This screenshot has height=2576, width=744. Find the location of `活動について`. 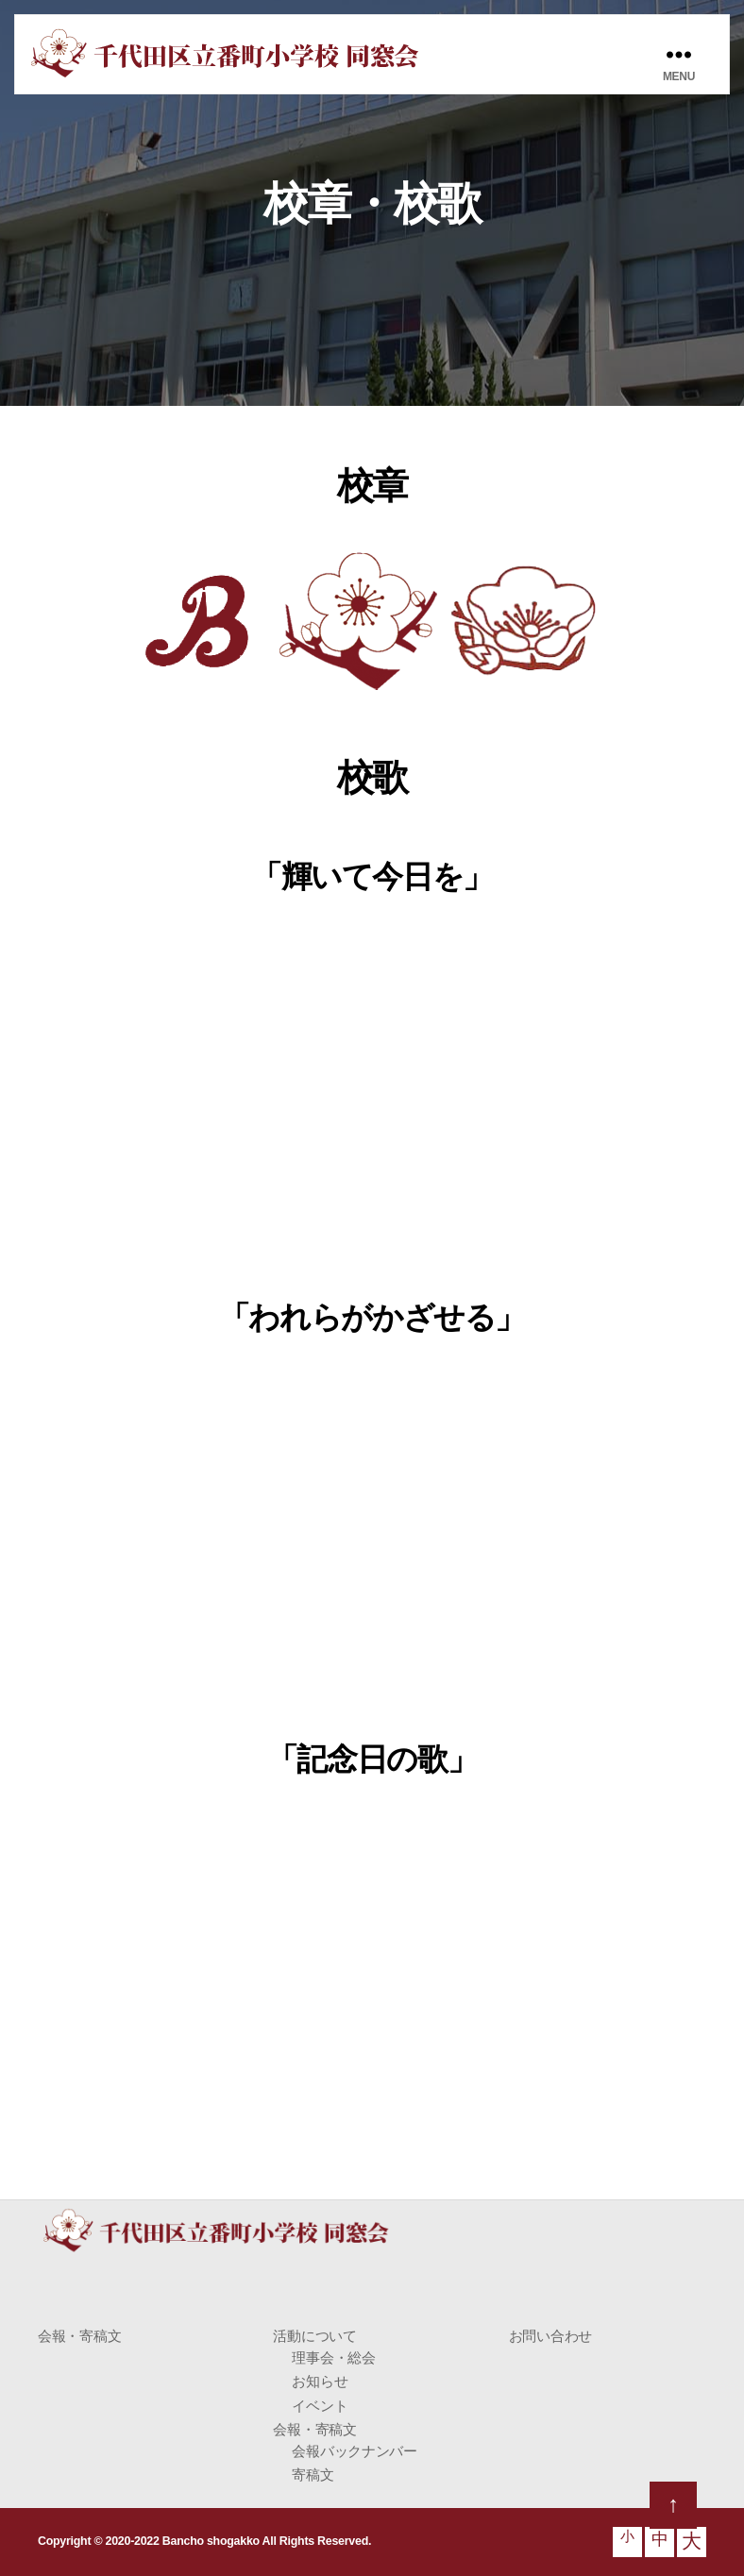

活動について is located at coordinates (314, 2336).